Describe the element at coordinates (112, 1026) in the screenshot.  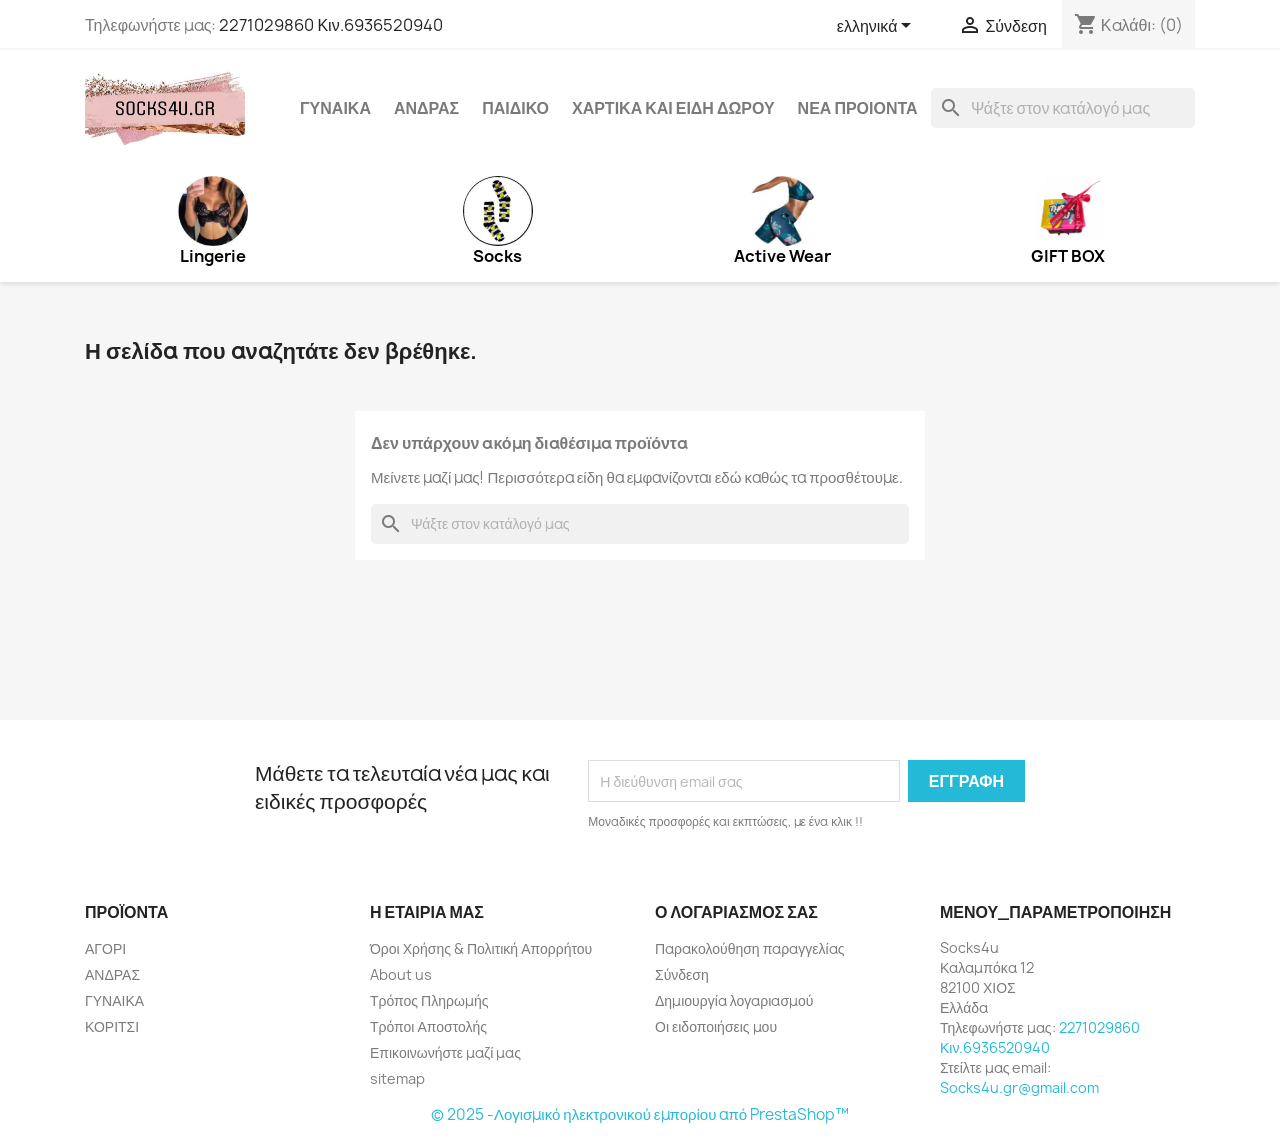
I see `ΚΟΡΙΤΣΙ` at that location.